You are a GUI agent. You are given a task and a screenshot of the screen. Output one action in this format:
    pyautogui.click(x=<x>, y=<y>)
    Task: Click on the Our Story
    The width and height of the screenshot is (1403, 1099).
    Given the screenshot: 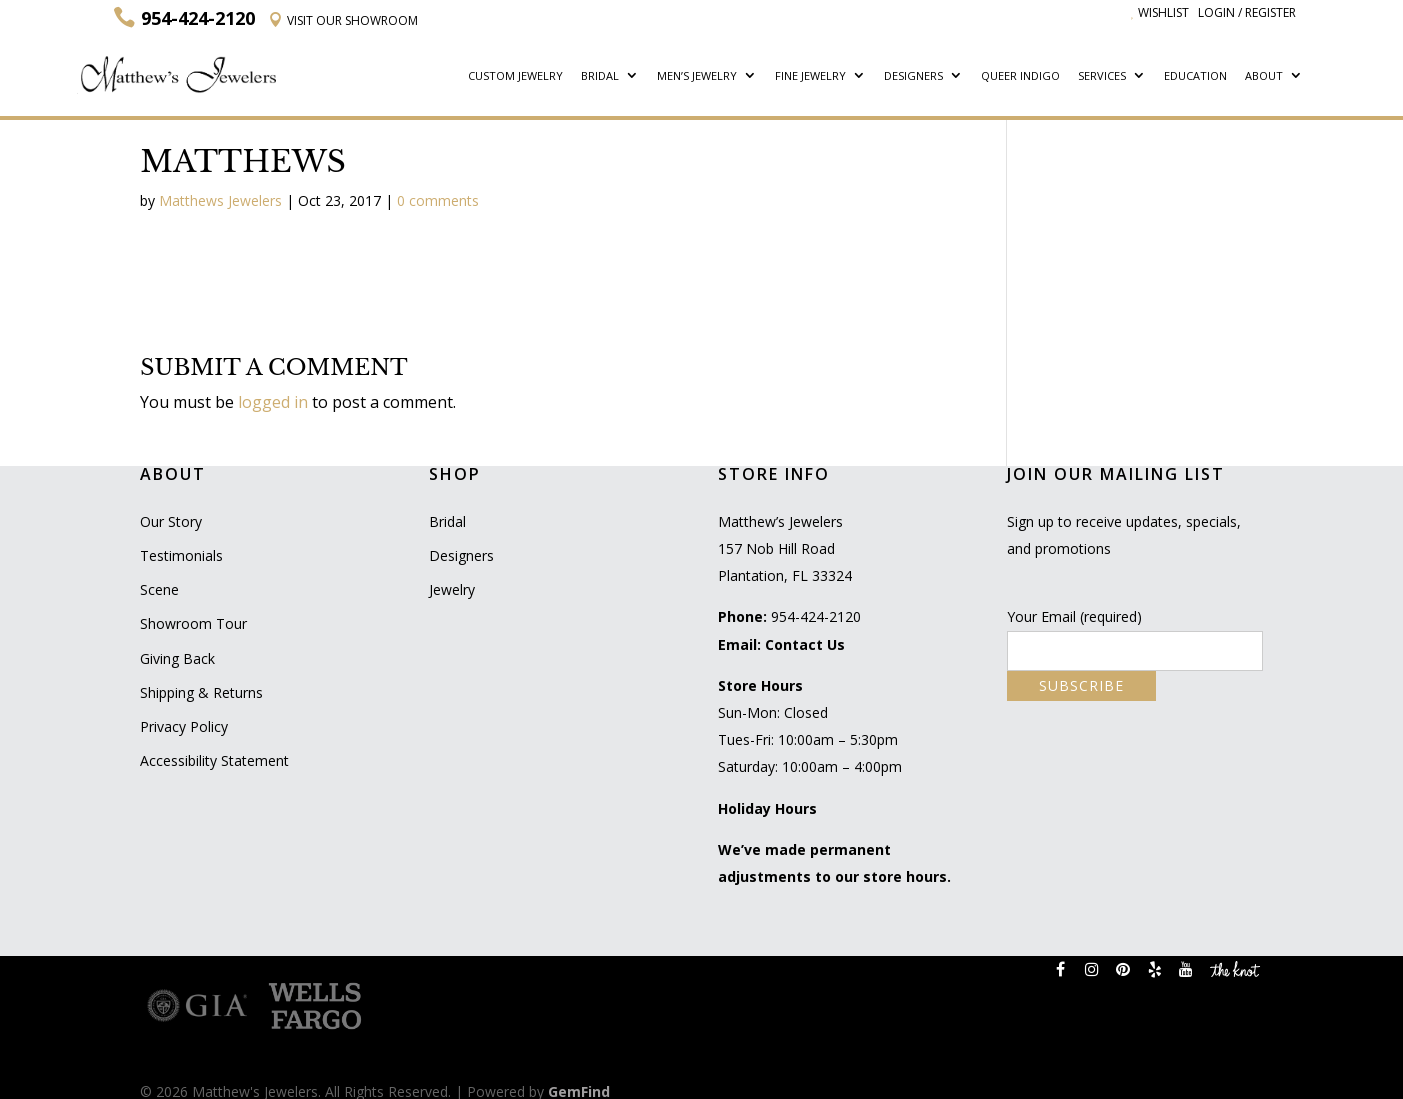 What is the action you would take?
    pyautogui.click(x=171, y=521)
    